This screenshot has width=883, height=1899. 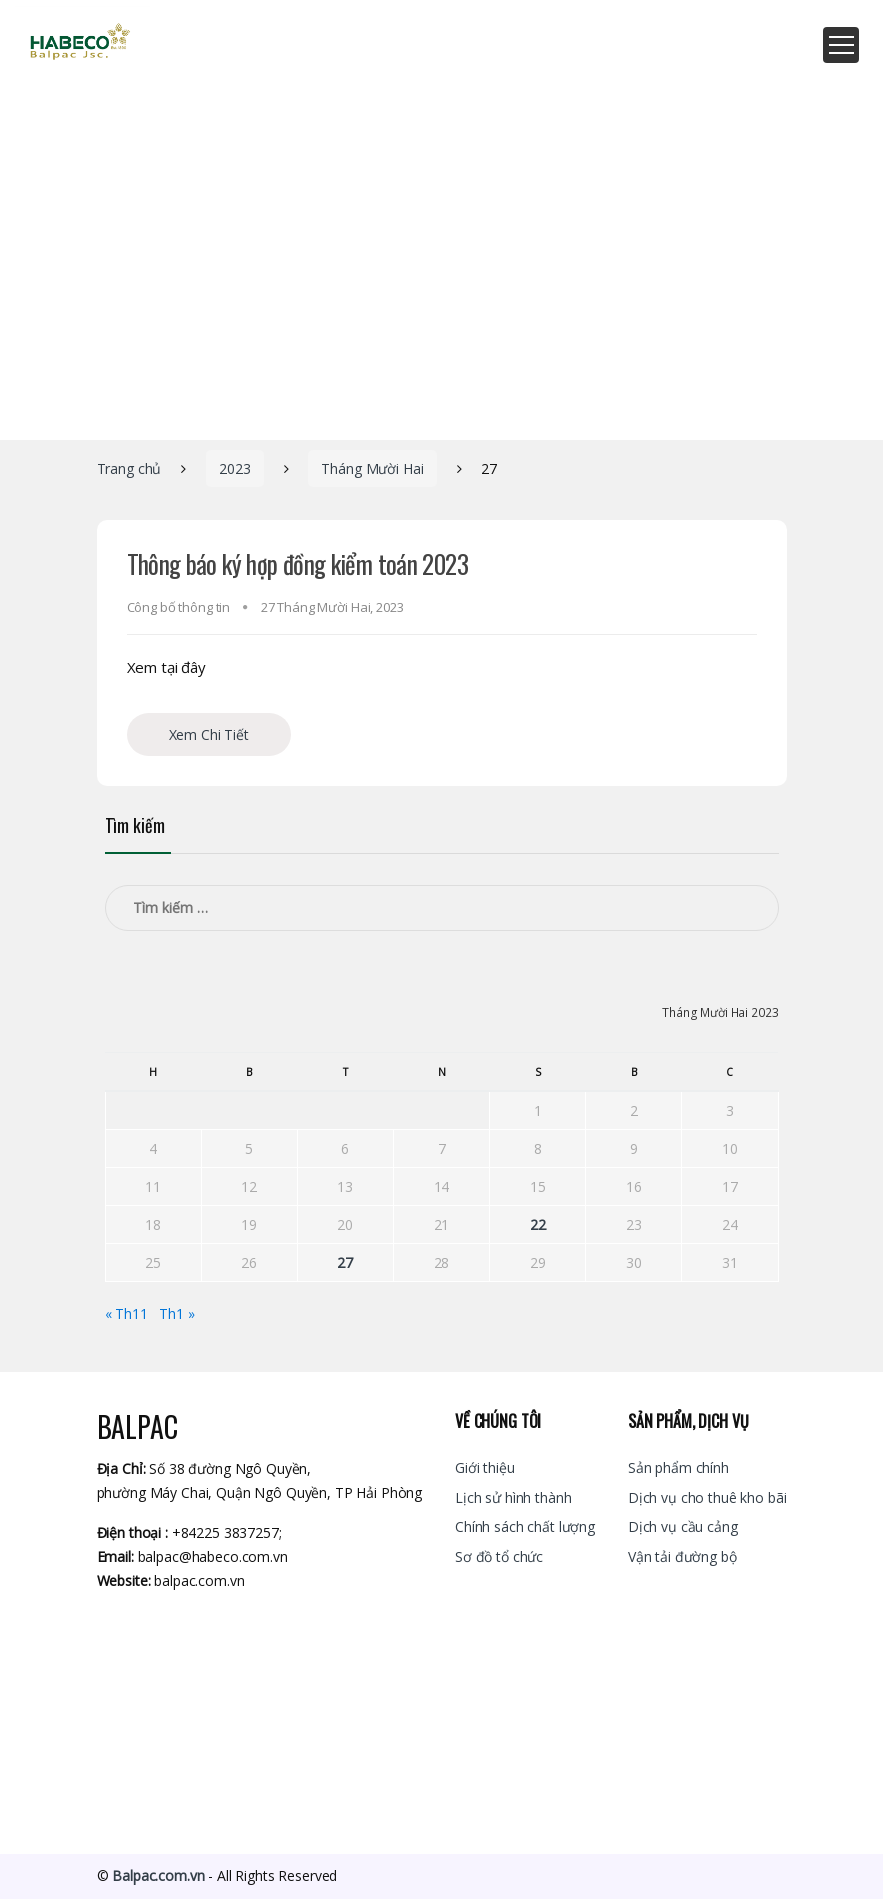 What do you see at coordinates (683, 1526) in the screenshot?
I see `Dịch vụ cầu cảng` at bounding box center [683, 1526].